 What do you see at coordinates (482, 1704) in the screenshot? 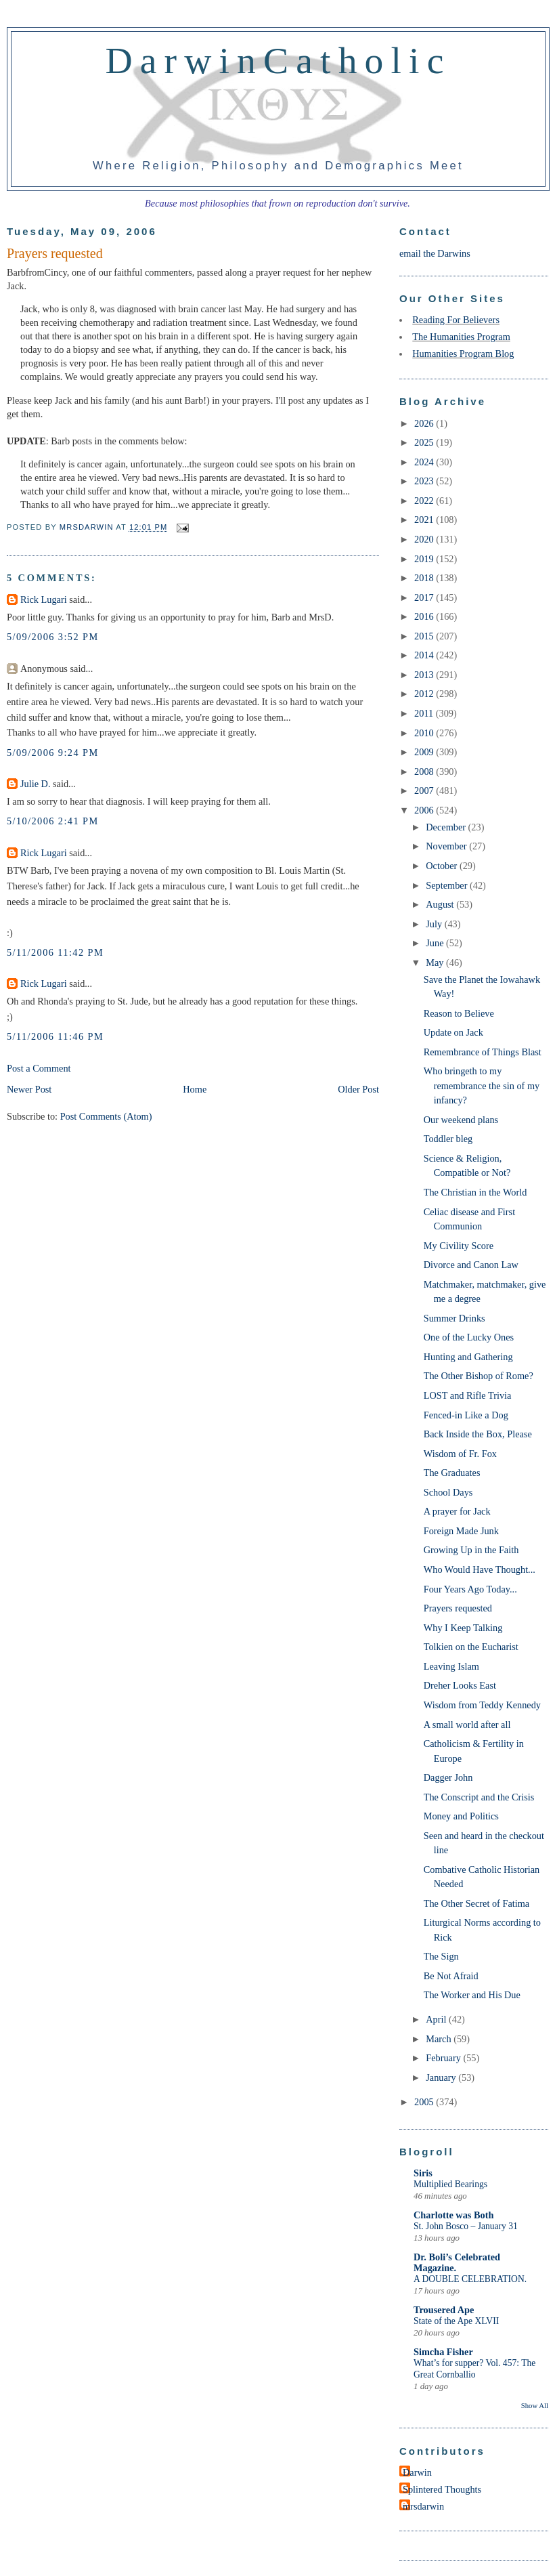
I see `Wisdom from Teddy Kennedy` at bounding box center [482, 1704].